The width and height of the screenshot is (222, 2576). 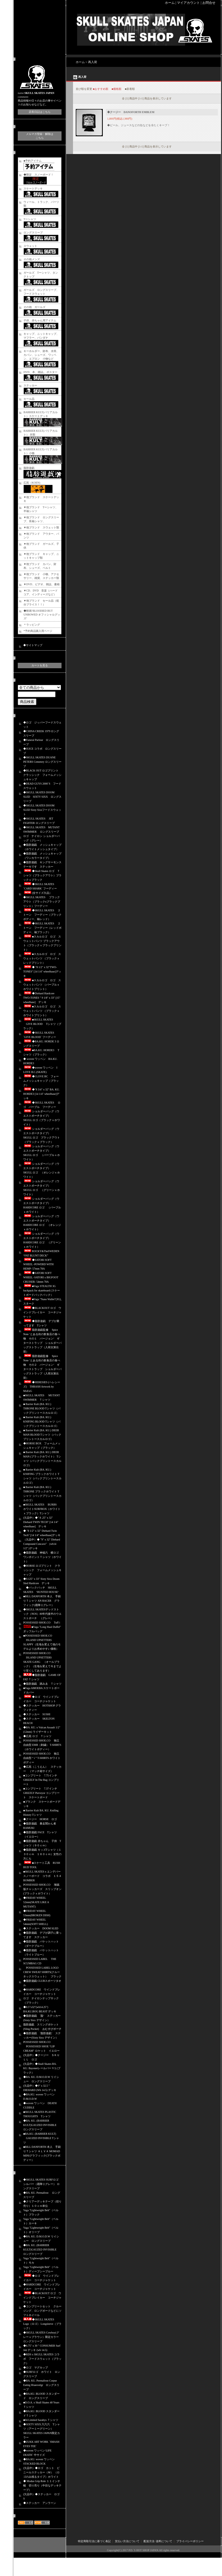 What do you see at coordinates (42, 915) in the screenshot?
I see `◆SKULL SKATES ２トーン フーディー（ブラックボディー、袖レッド）` at bounding box center [42, 915].